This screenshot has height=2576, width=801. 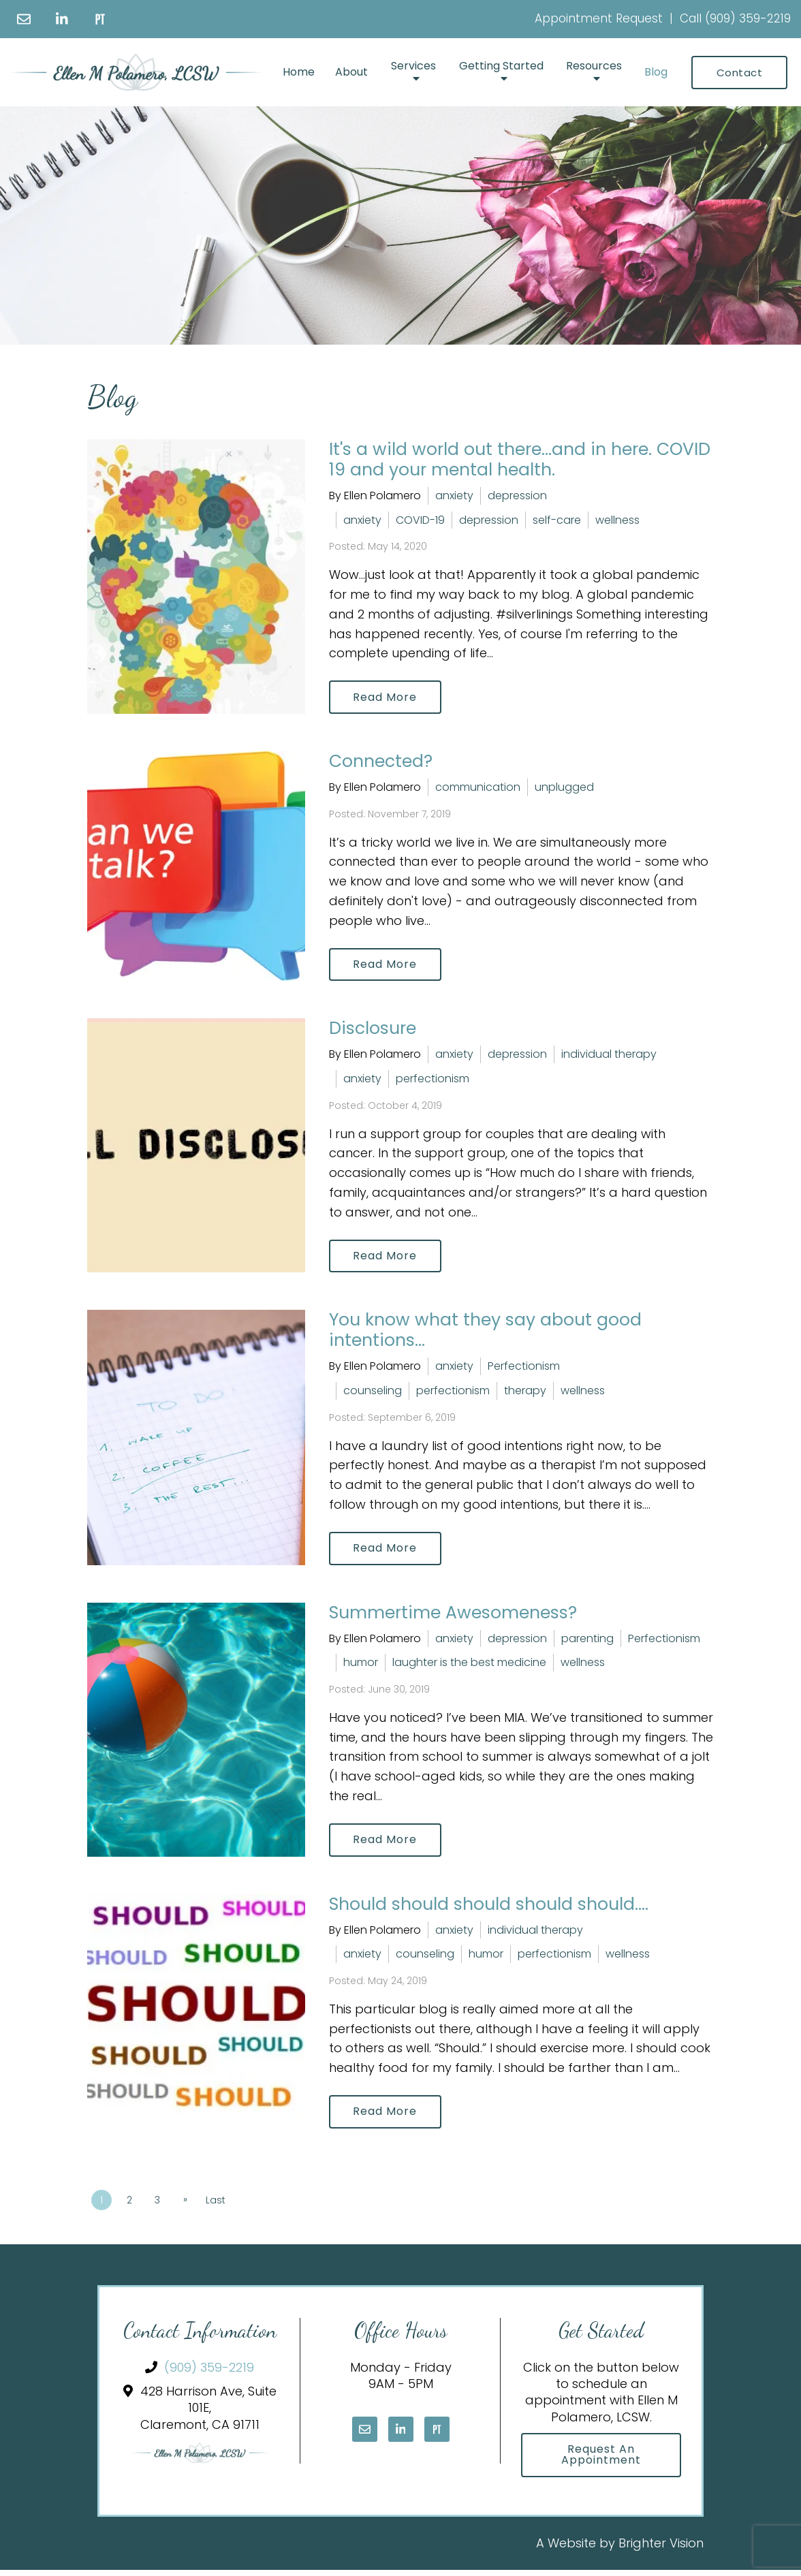 I want to click on communication, so click(x=477, y=788).